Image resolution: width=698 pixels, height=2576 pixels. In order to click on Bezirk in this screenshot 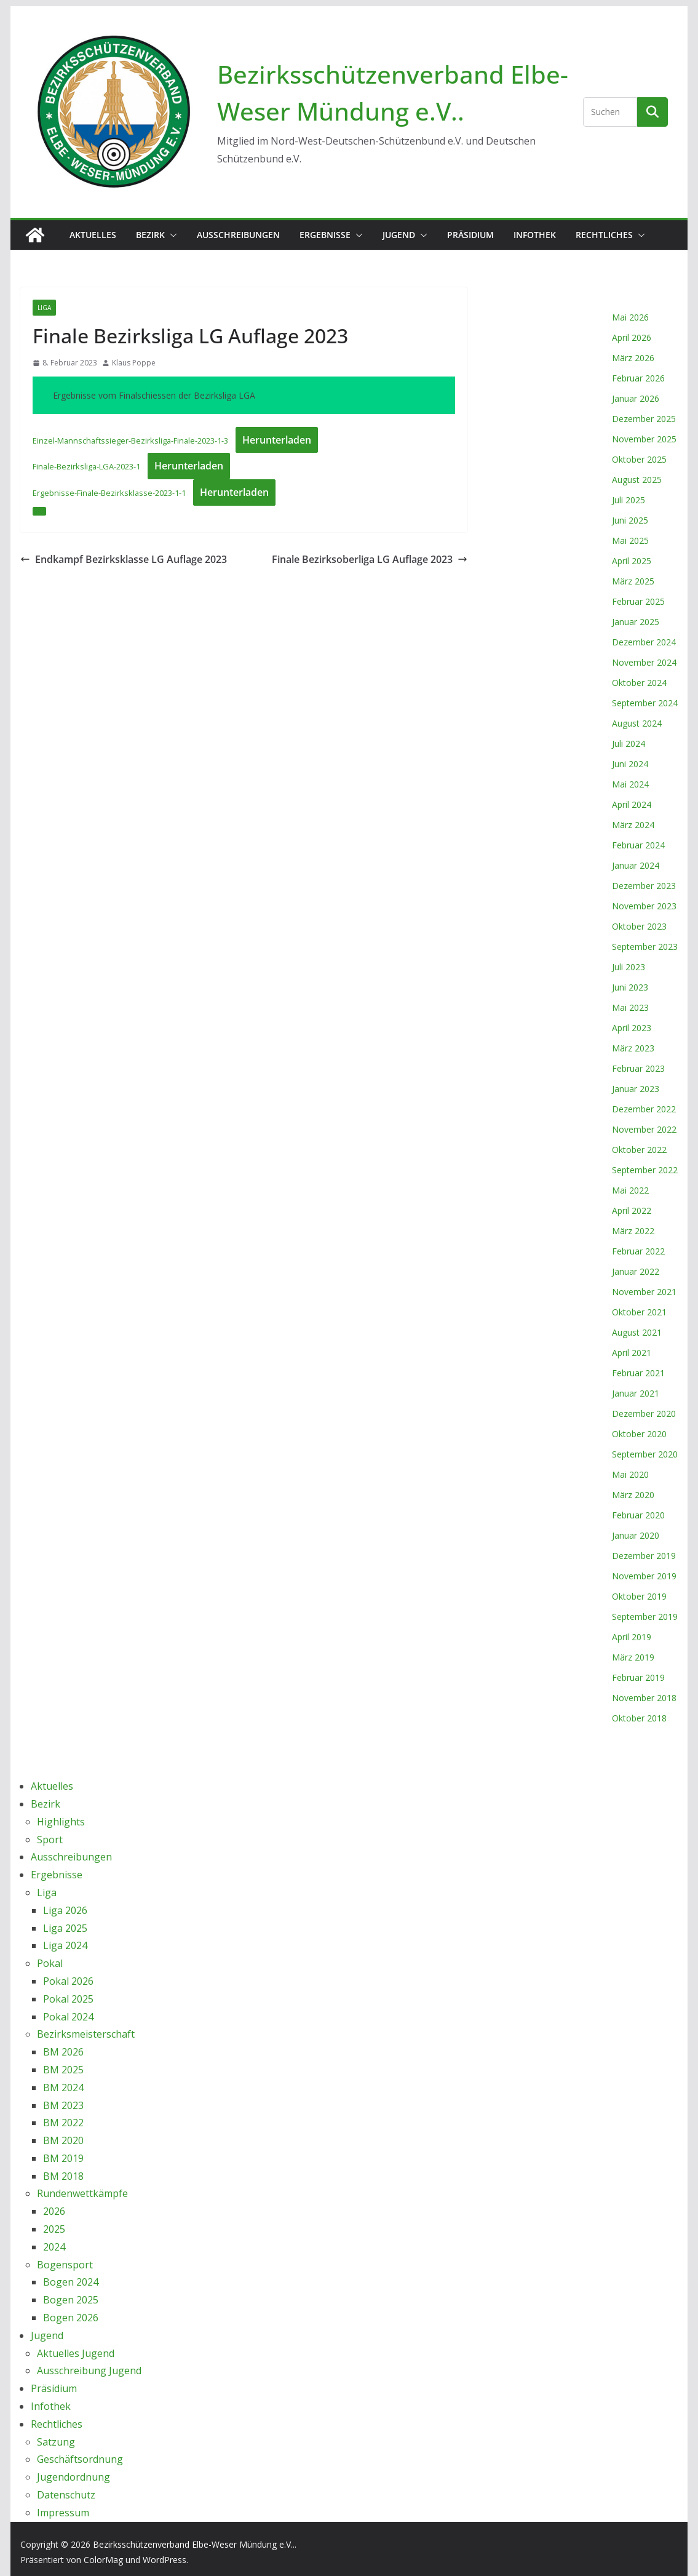, I will do `click(150, 235)`.